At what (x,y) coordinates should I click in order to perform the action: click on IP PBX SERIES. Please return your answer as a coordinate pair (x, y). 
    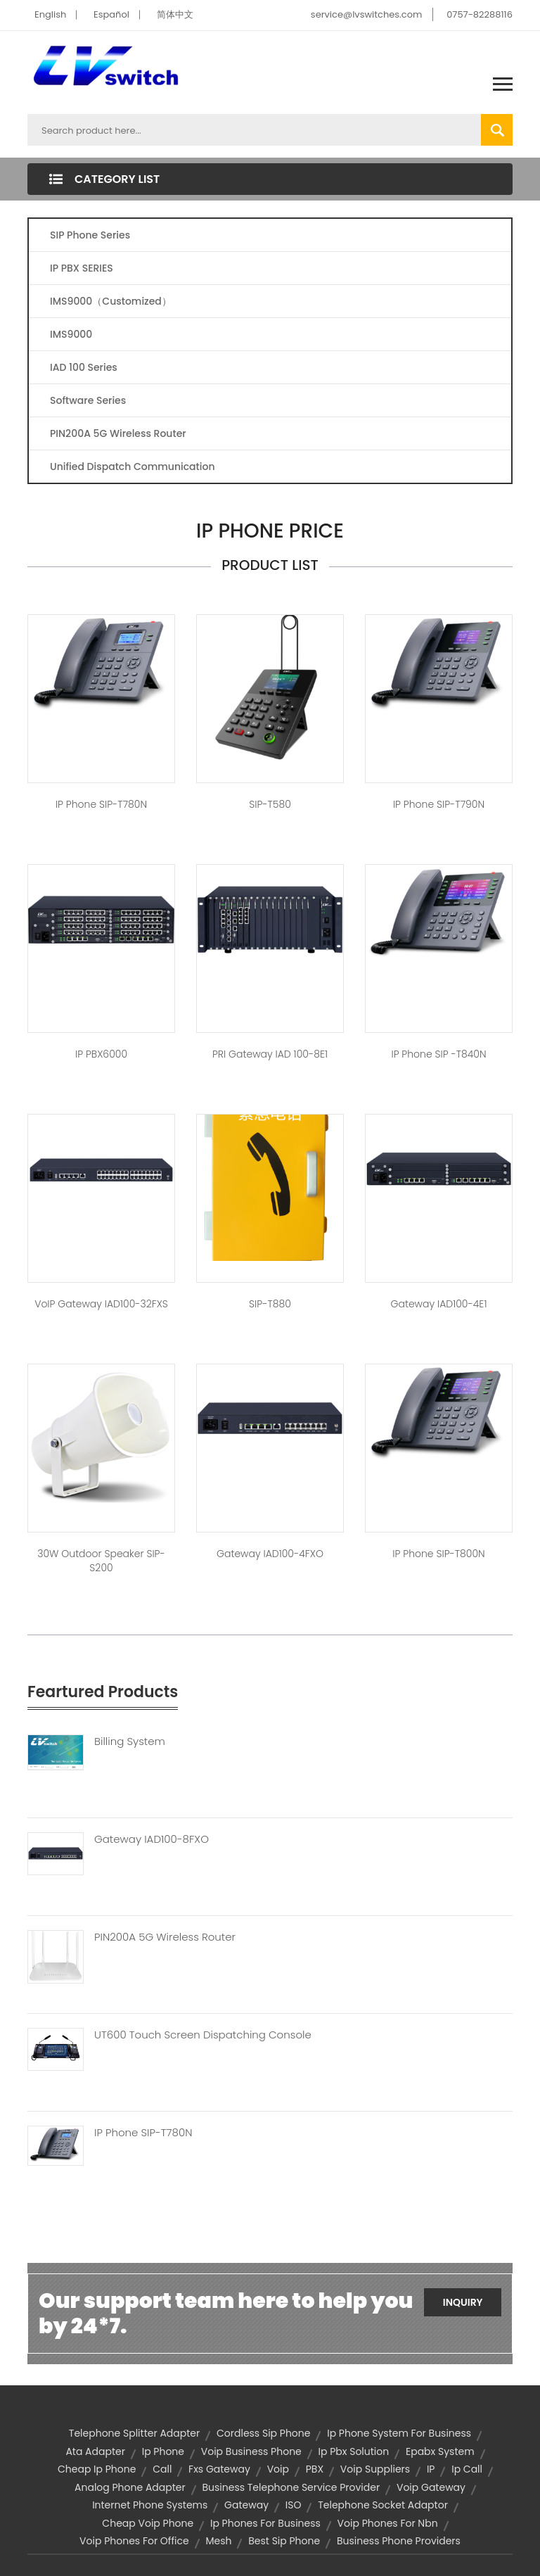
    Looking at the image, I should click on (81, 268).